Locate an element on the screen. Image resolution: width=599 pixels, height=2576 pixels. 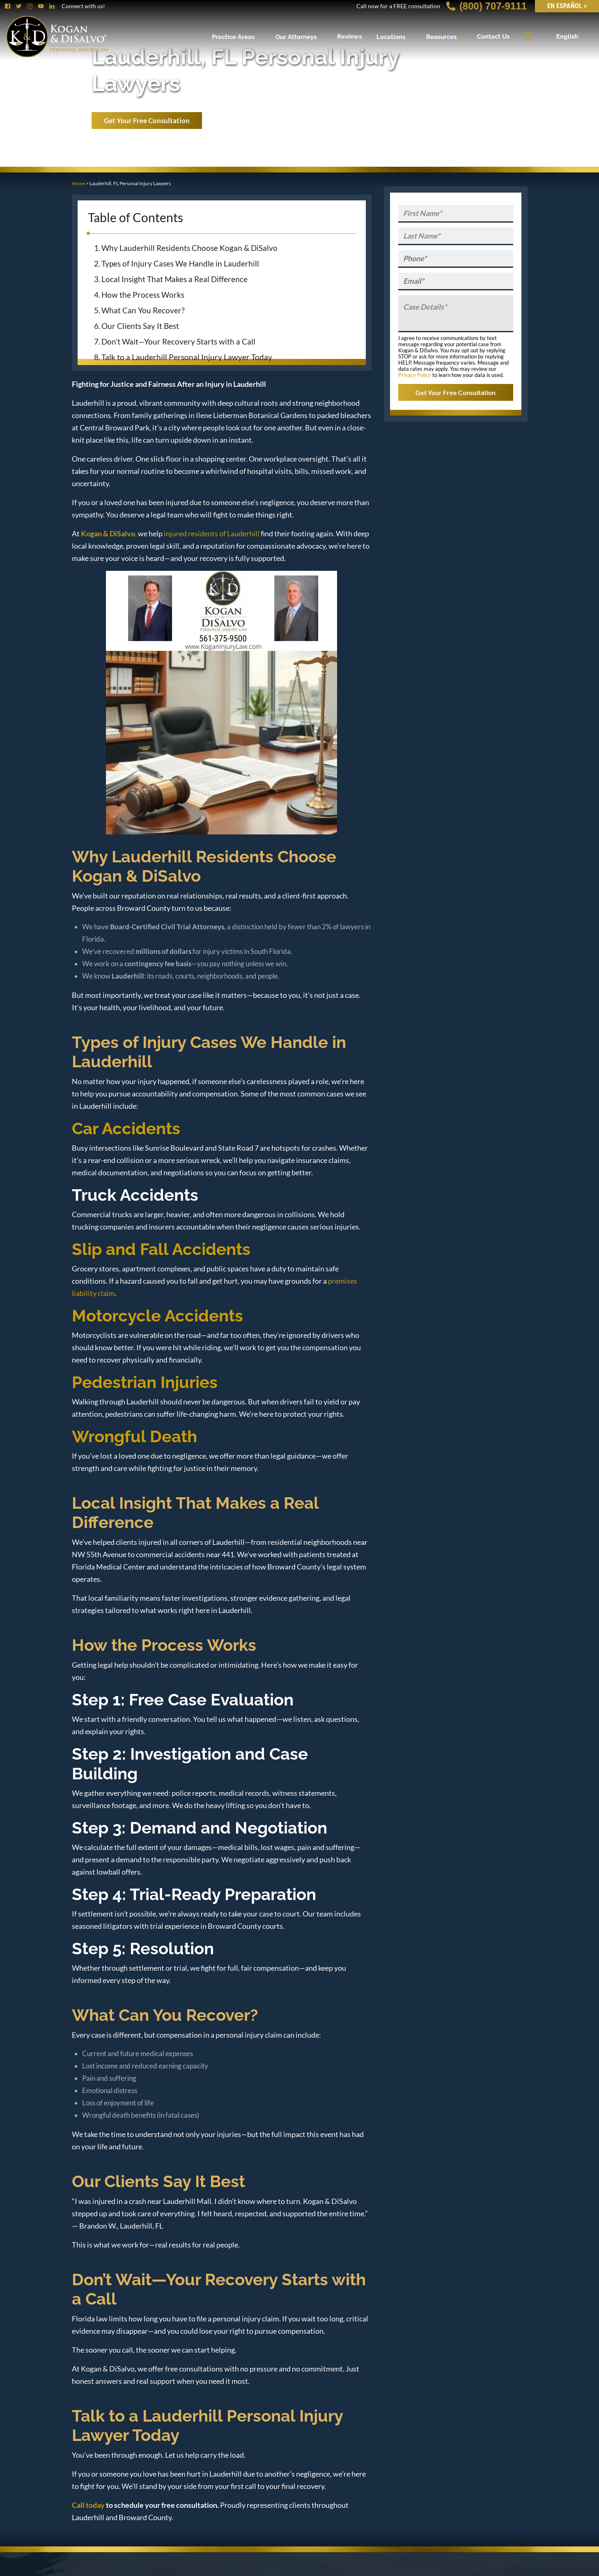
How the Process Works is located at coordinates (142, 294).